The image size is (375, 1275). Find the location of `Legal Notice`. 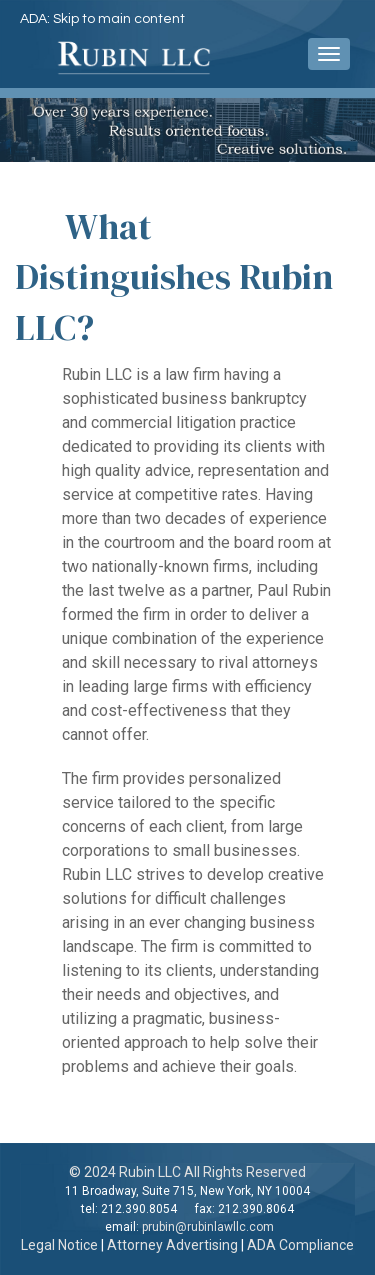

Legal Notice is located at coordinates (59, 1245).